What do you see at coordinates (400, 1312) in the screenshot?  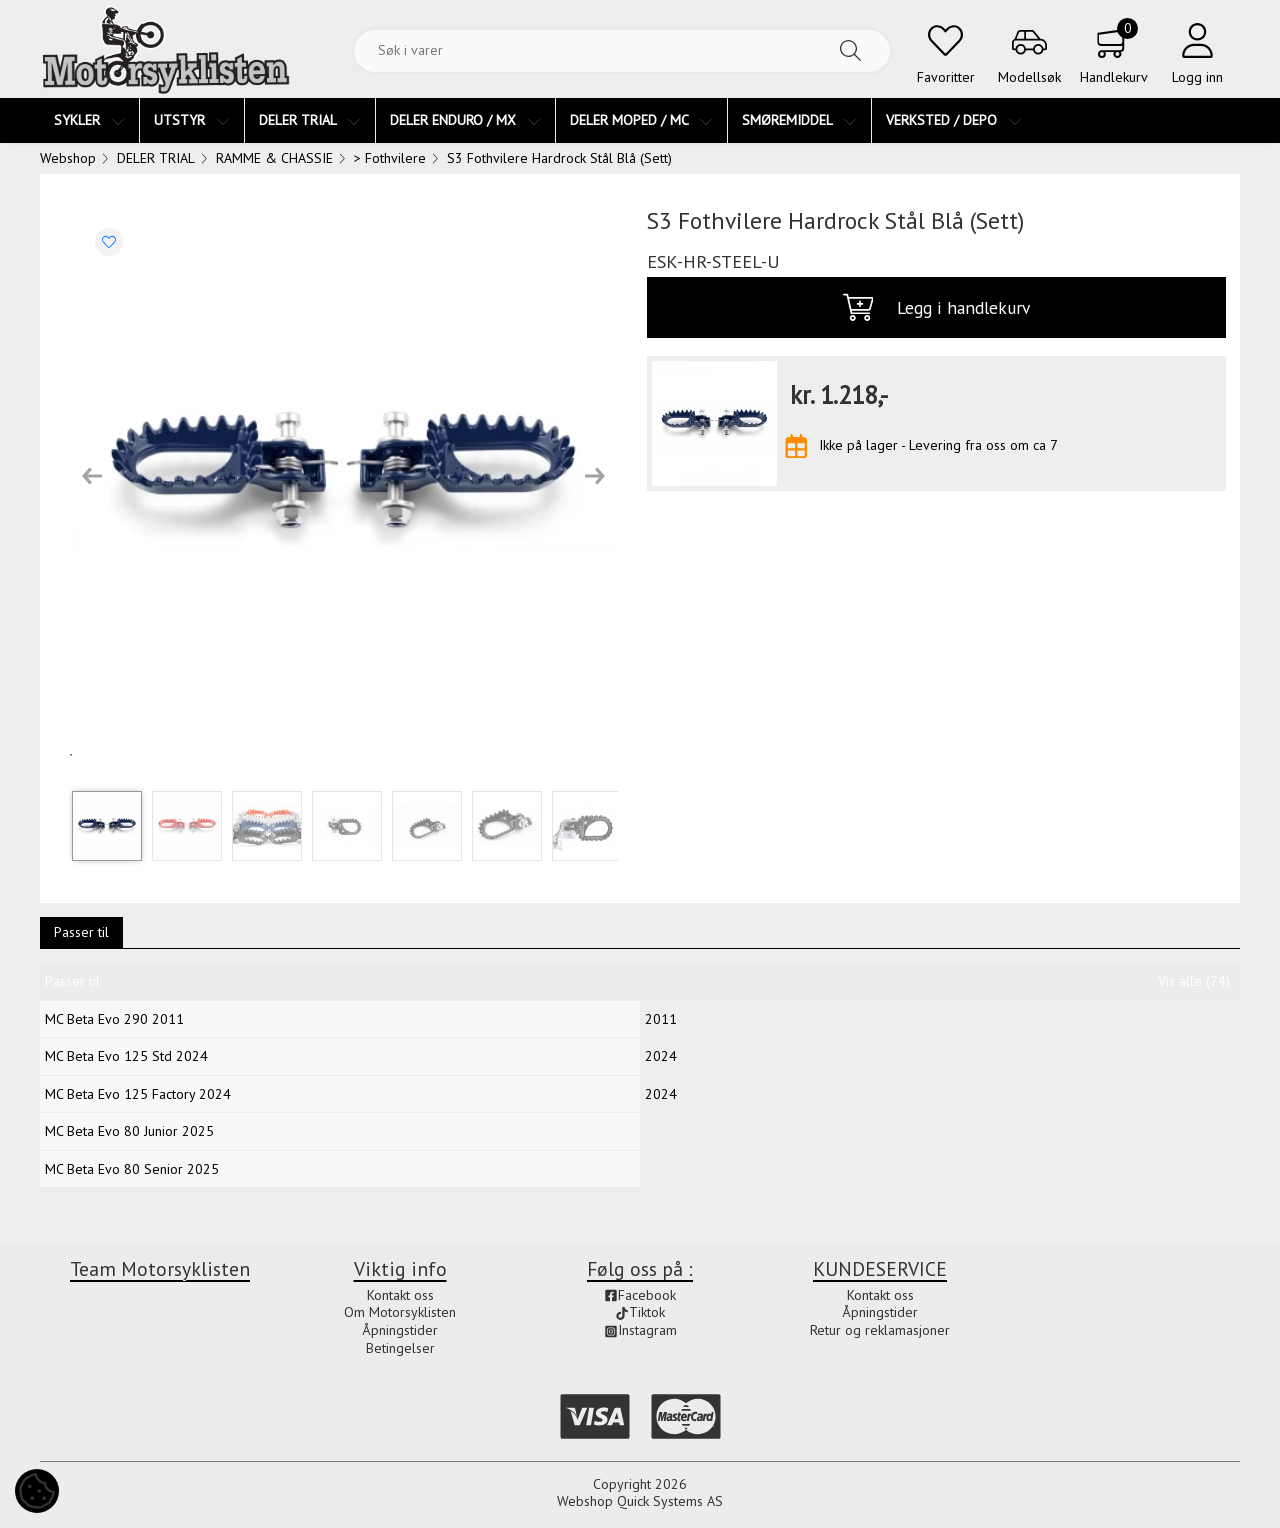 I see `Om Motorsyklisten` at bounding box center [400, 1312].